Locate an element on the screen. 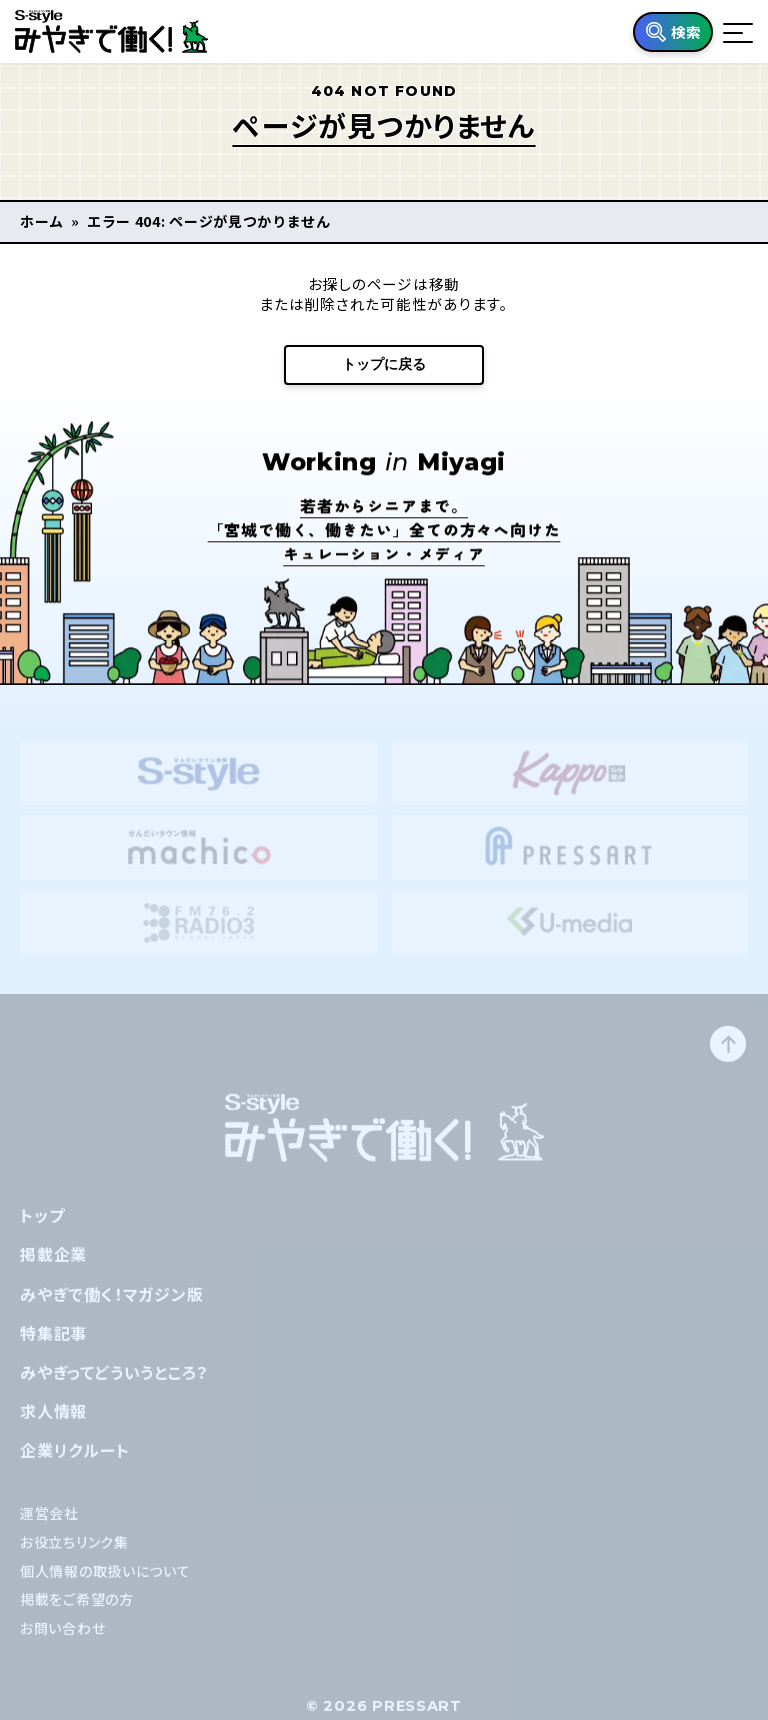 The image size is (768, 1720). 運営会社 is located at coordinates (49, 1527).